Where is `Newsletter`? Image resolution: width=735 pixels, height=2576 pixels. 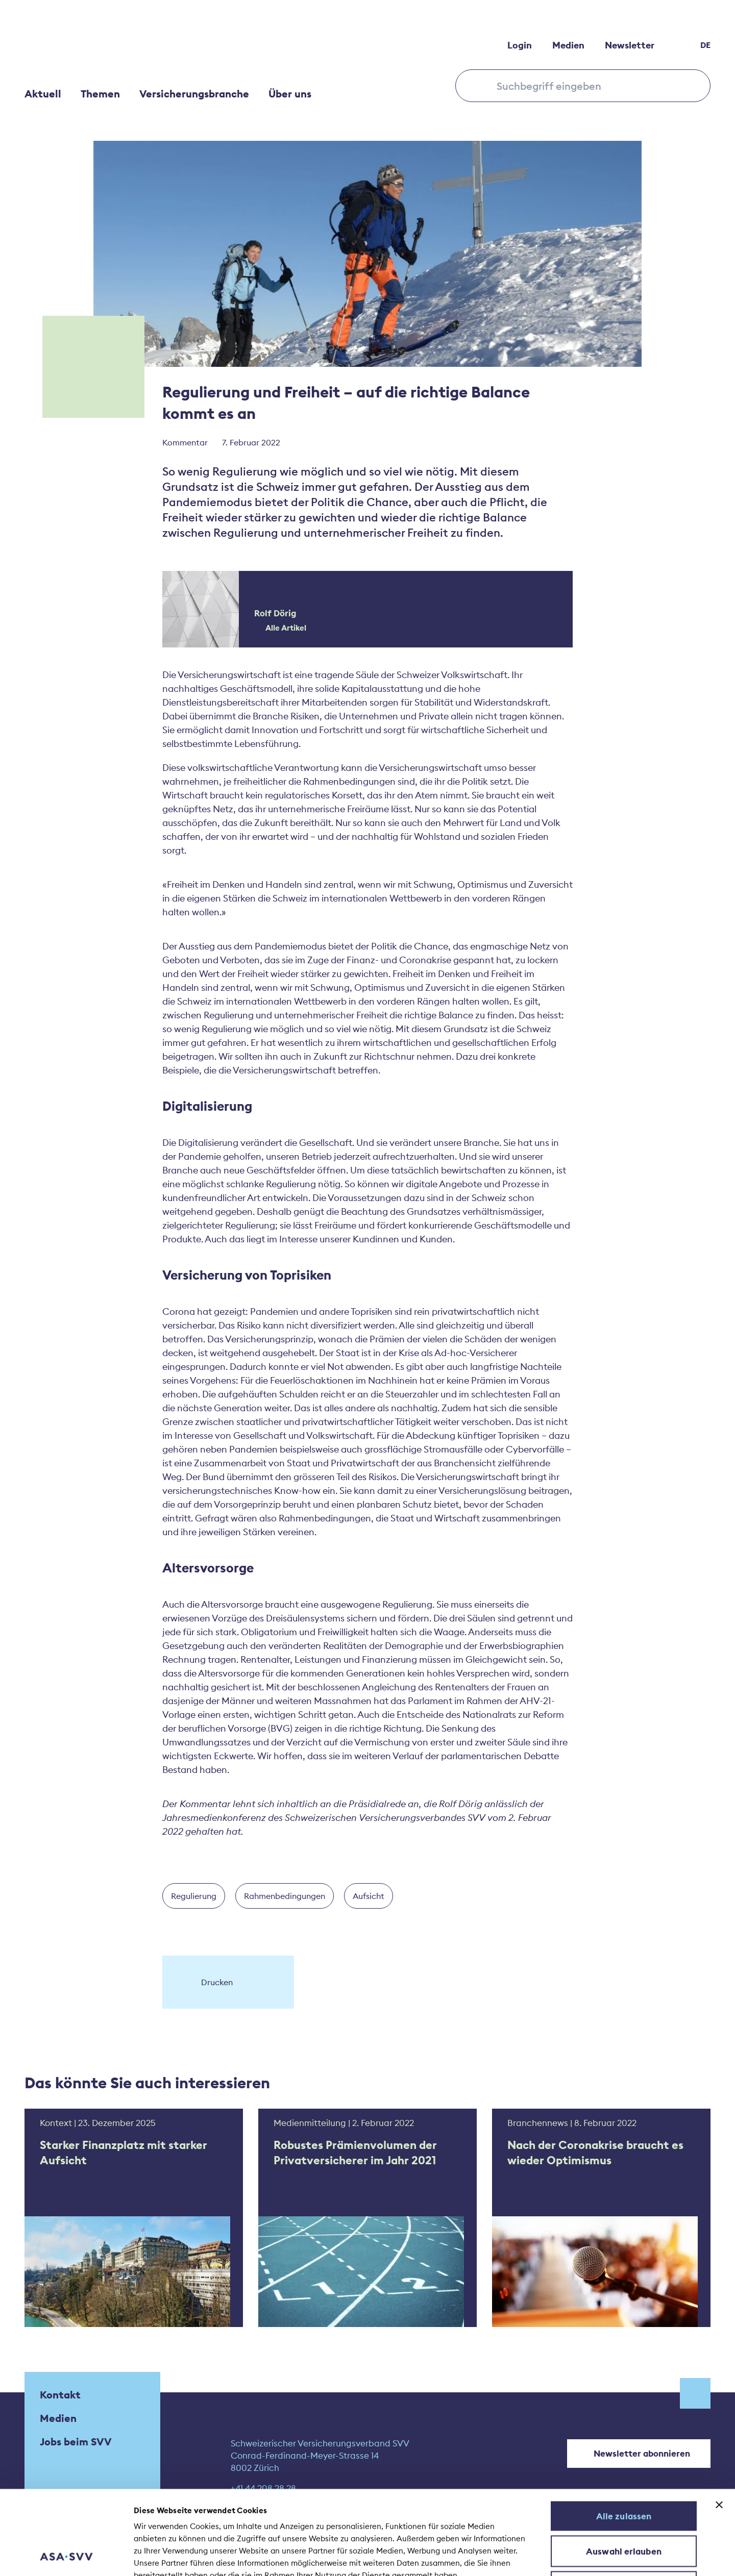
Newsletter is located at coordinates (629, 45).